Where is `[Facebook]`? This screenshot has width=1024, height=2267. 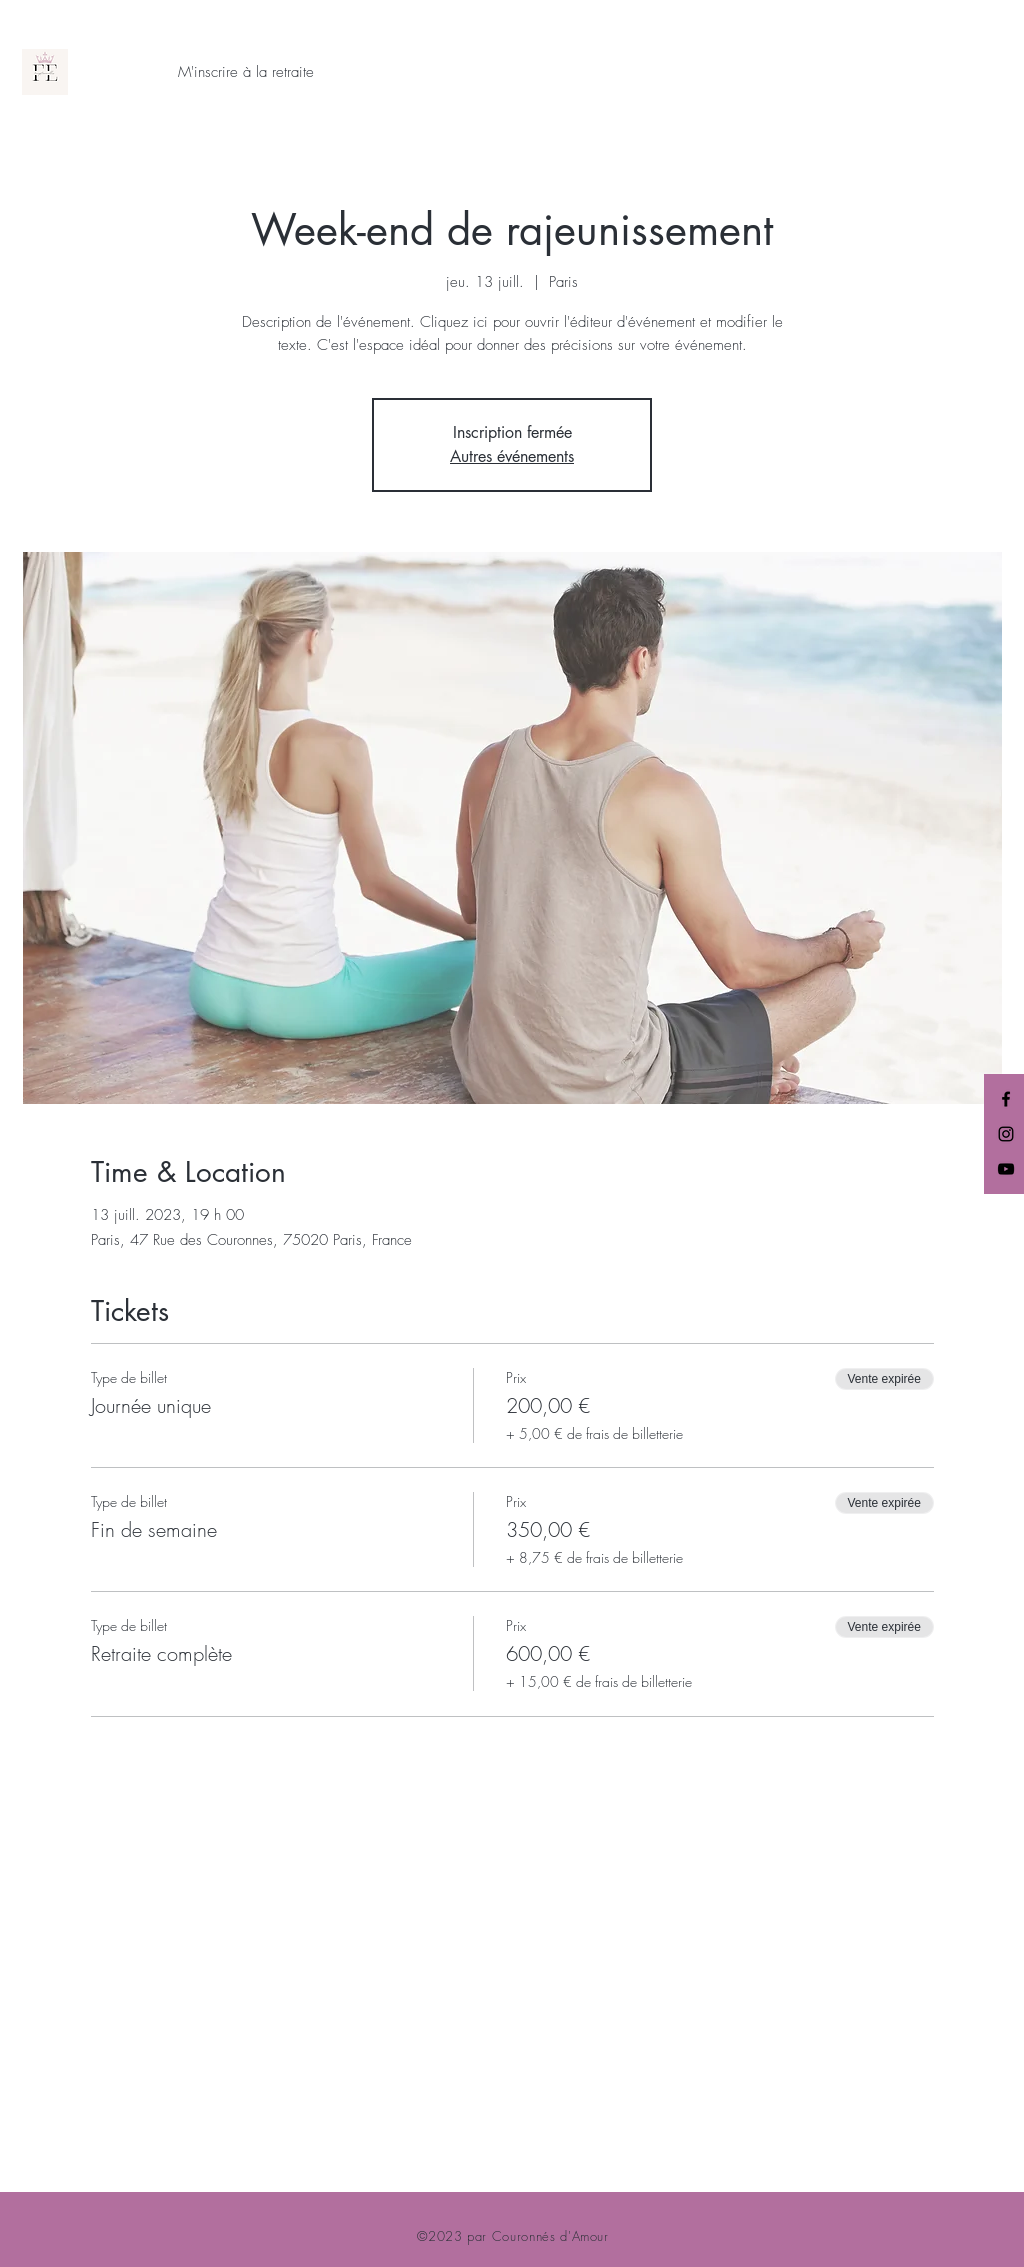 [Facebook] is located at coordinates (1006, 1099).